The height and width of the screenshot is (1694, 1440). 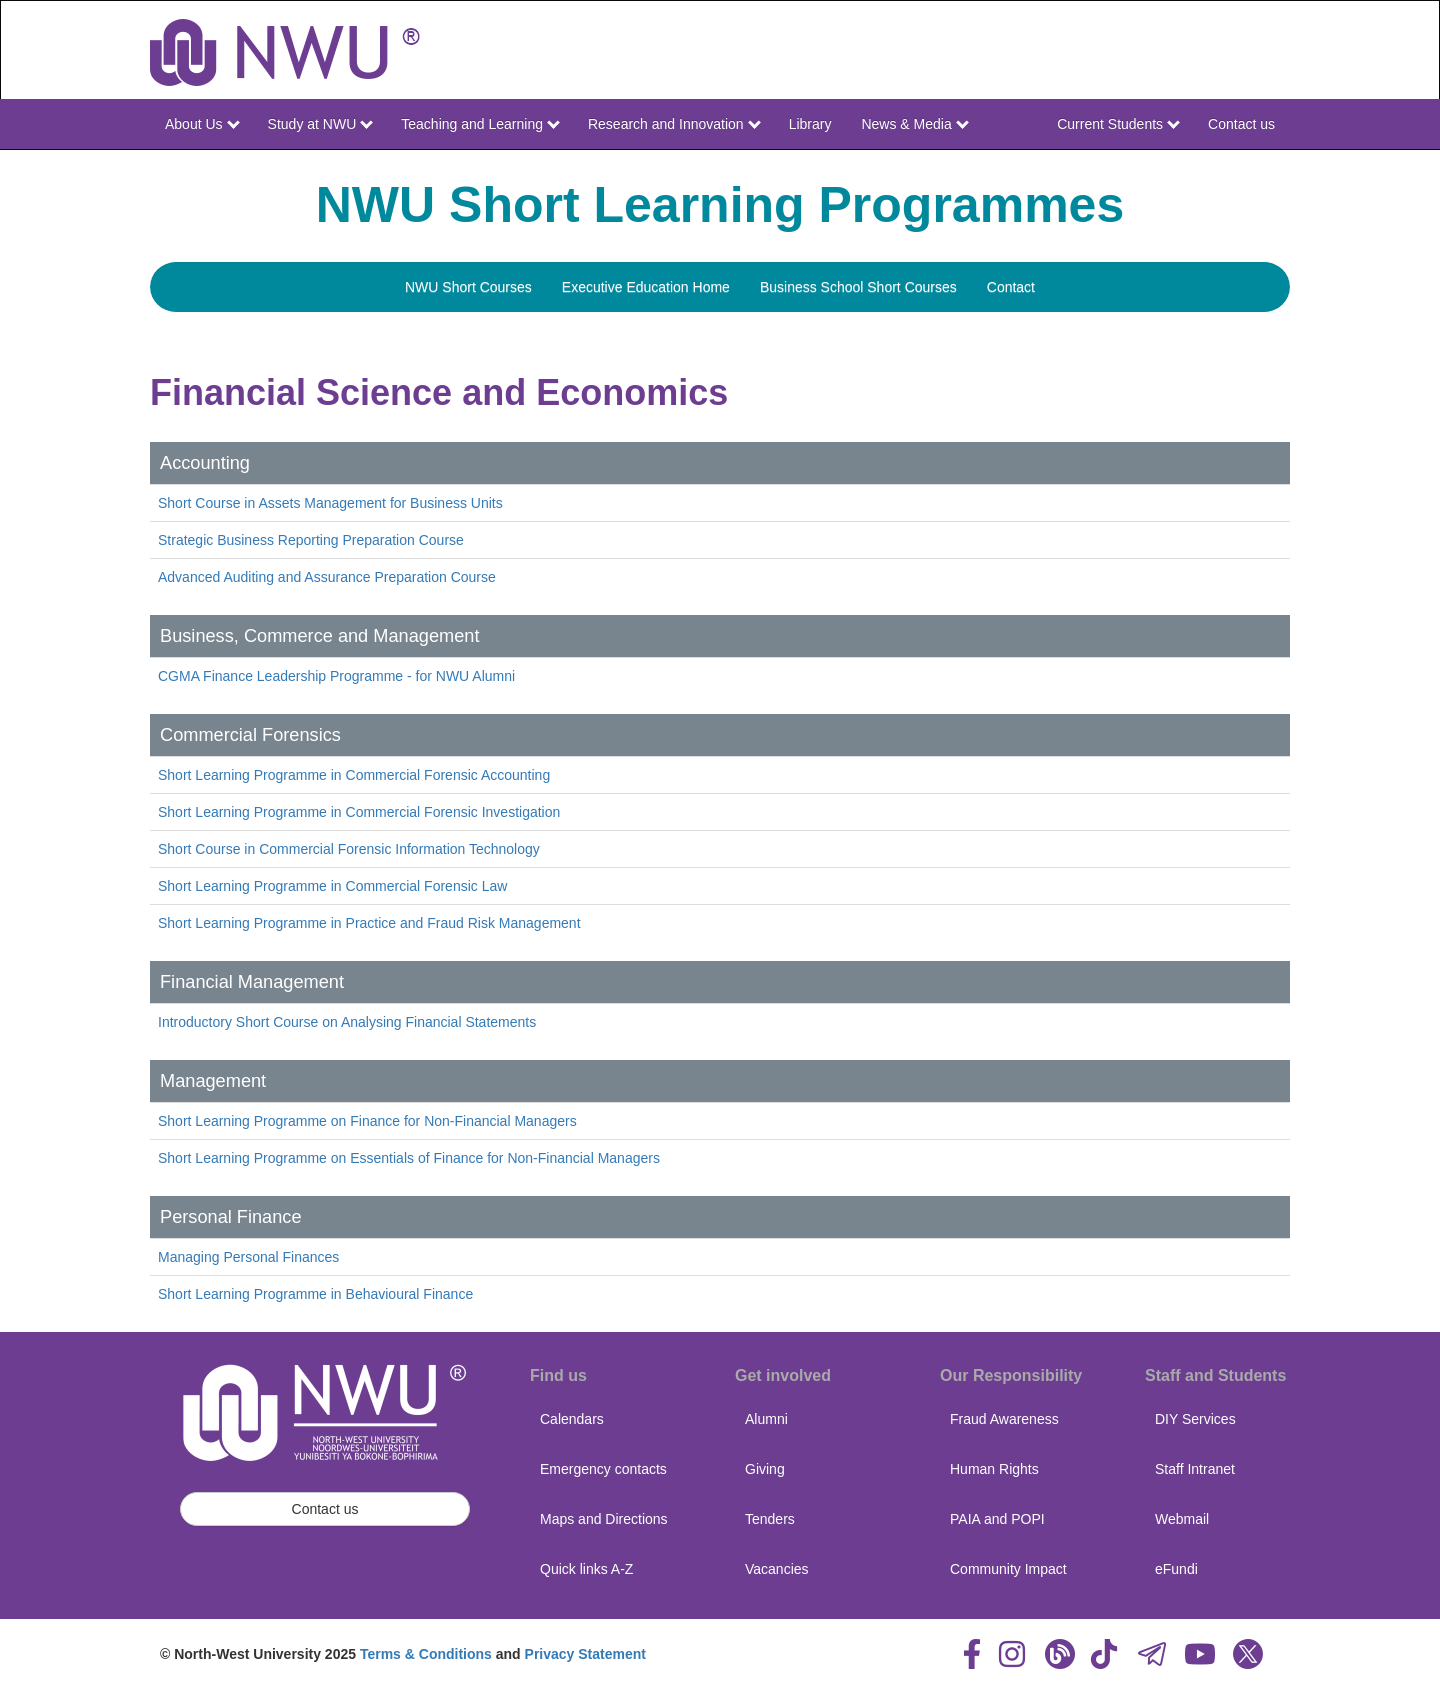 I want to click on Library, so click(x=810, y=124).